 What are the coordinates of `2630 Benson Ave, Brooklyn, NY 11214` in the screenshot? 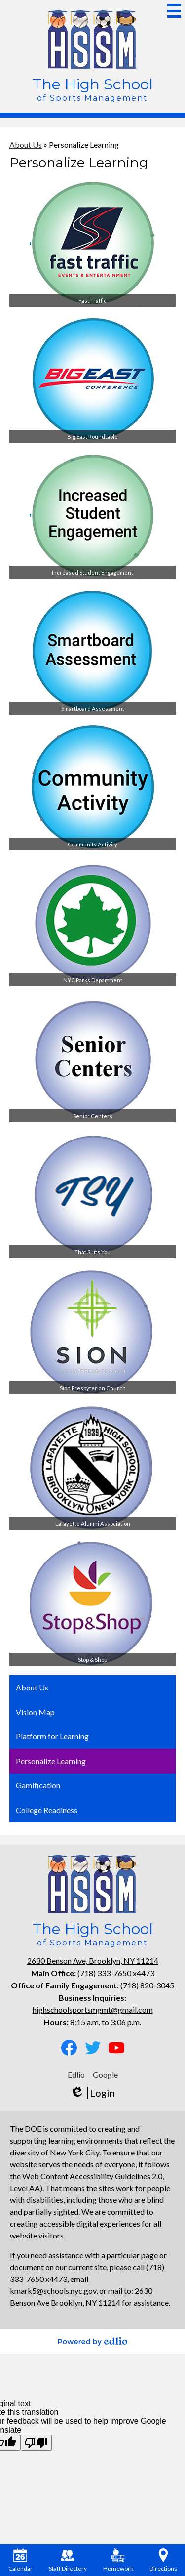 It's located at (92, 1960).